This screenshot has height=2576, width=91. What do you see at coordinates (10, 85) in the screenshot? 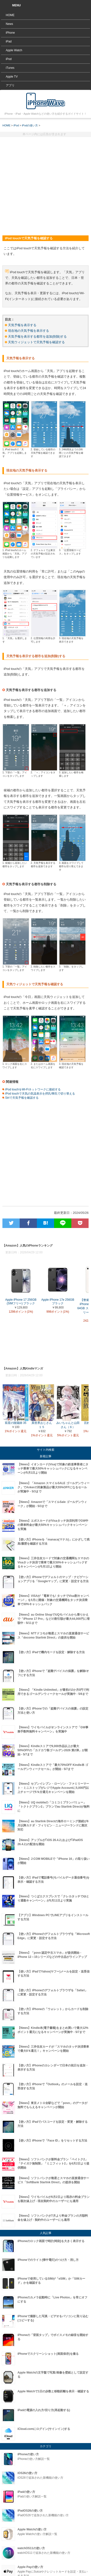
I see `アプリ` at bounding box center [10, 85].